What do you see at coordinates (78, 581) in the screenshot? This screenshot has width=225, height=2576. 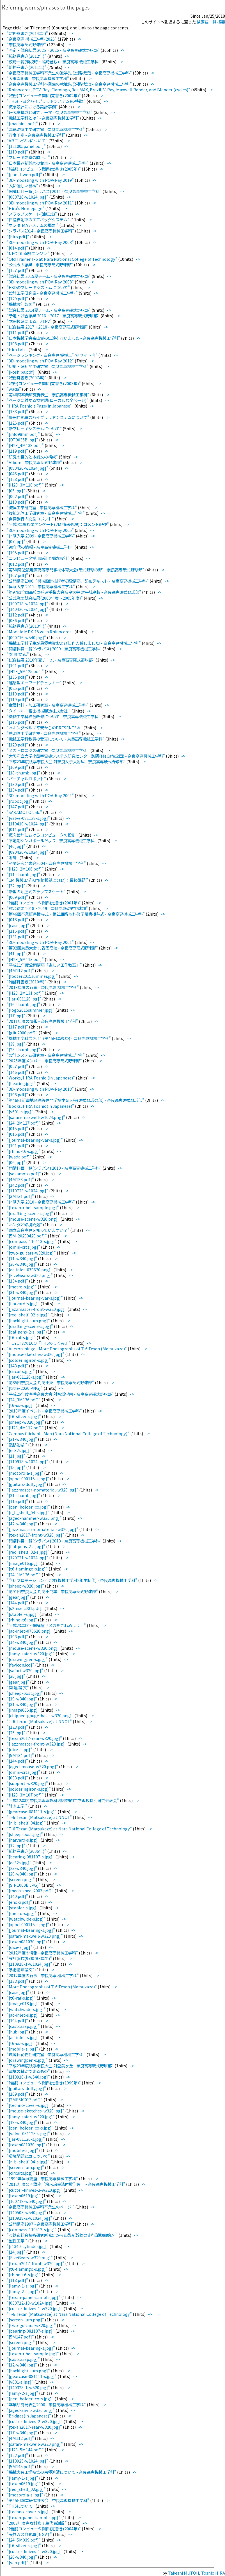 I see `"公開講座2000「機械設計技術者初級講座」配布テキスト - 奈良高専機械工学科"` at bounding box center [78, 581].